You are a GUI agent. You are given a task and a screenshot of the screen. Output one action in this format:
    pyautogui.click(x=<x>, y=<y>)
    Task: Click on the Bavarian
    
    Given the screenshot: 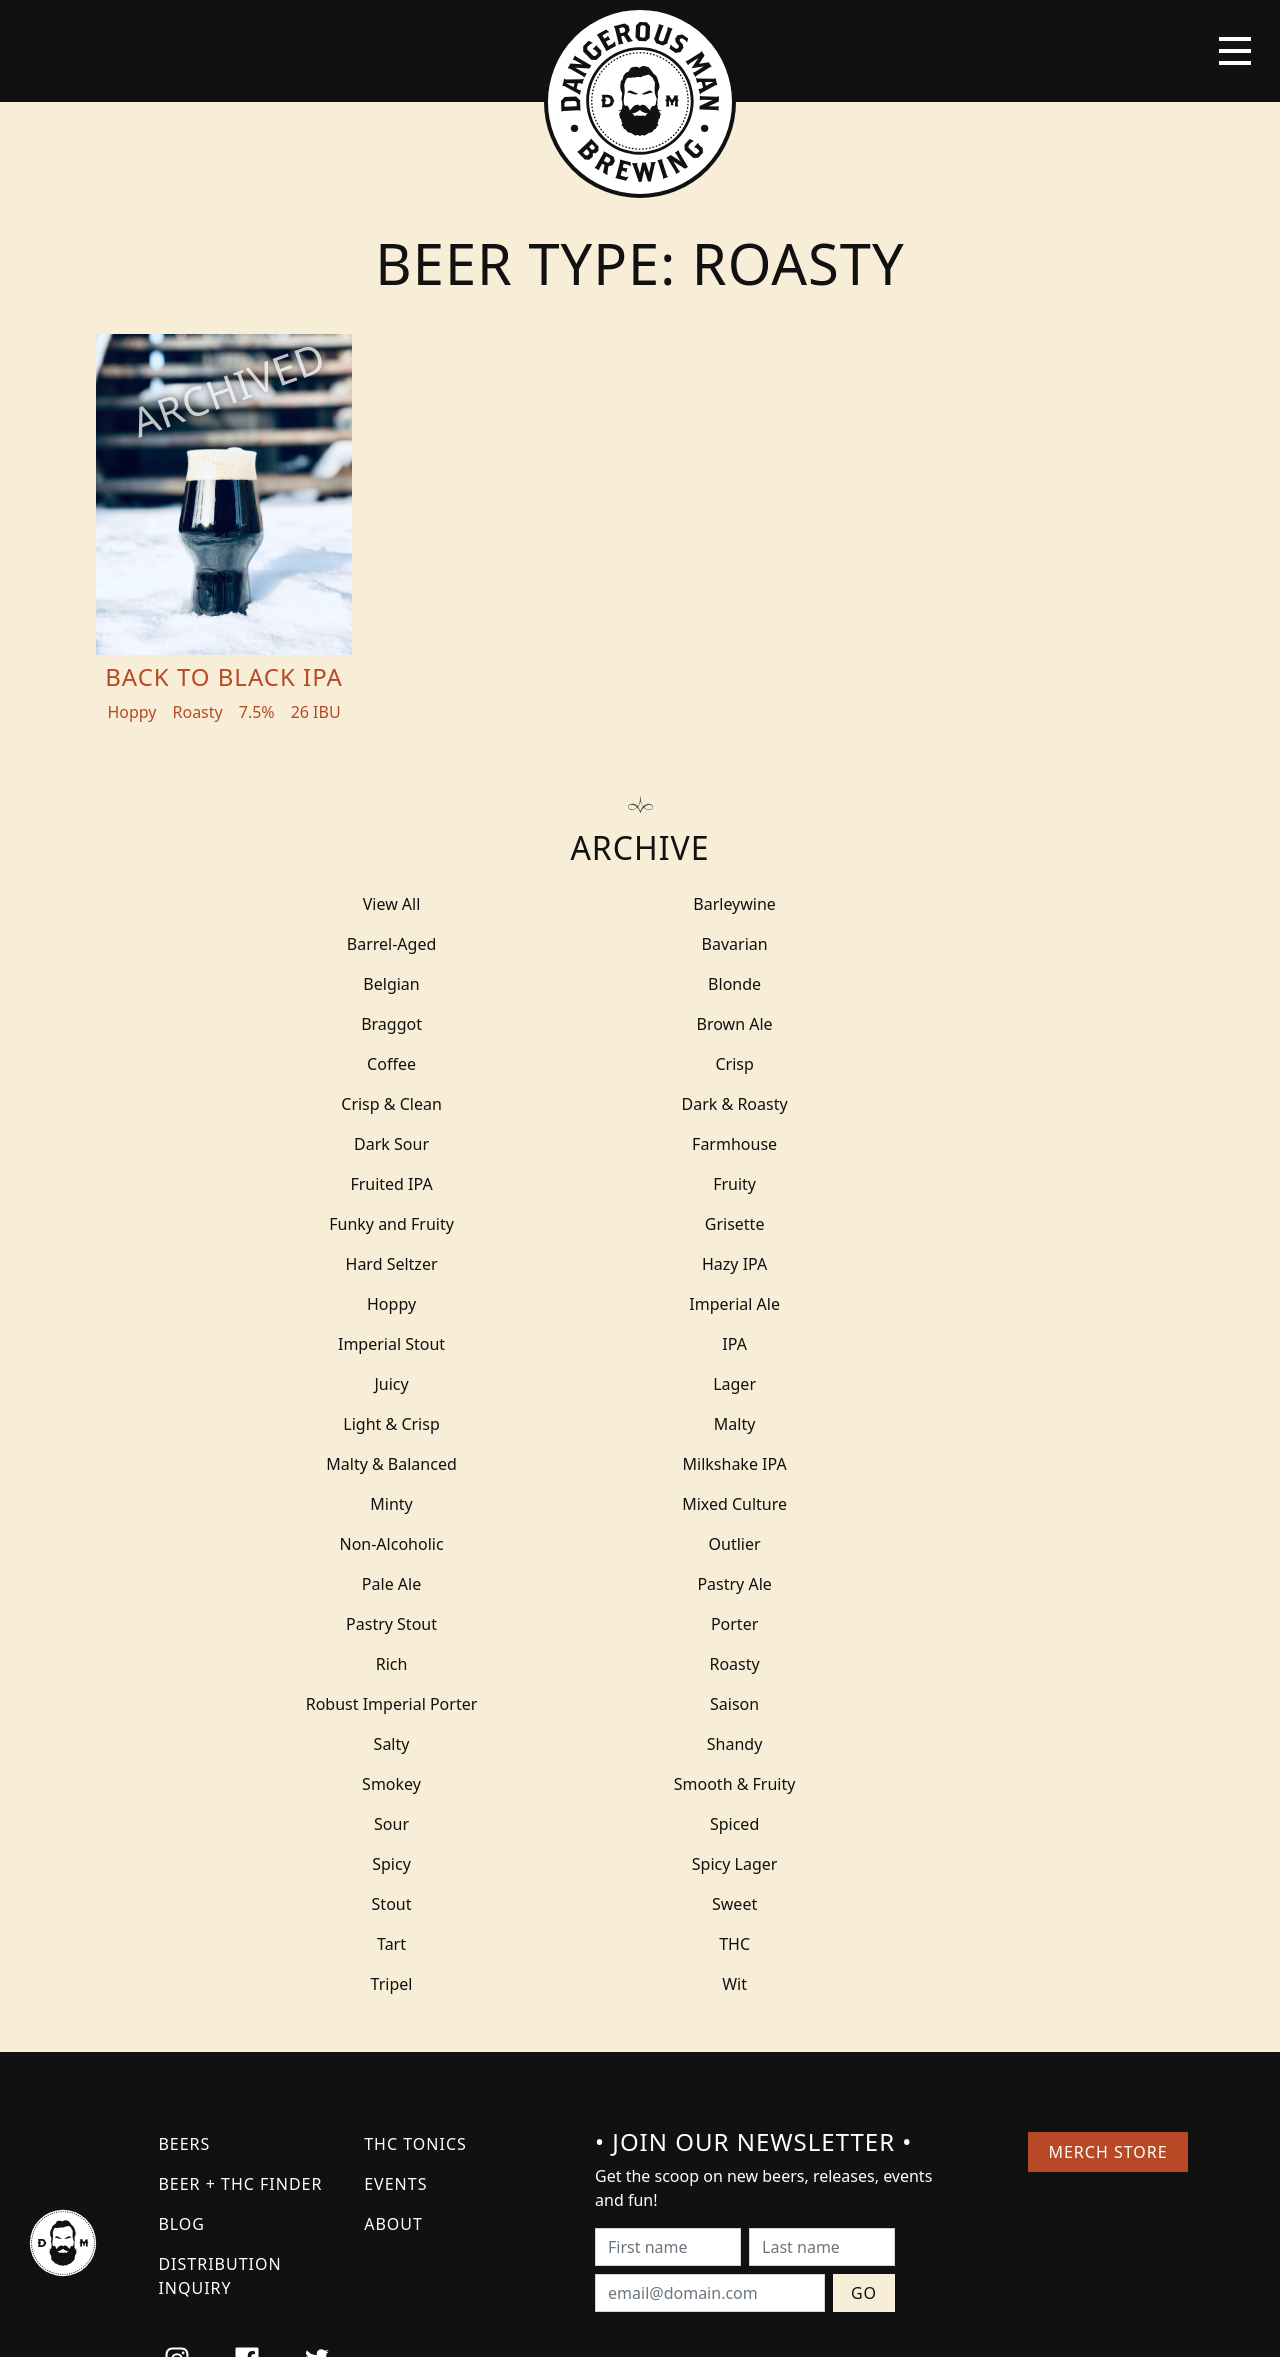 What is the action you would take?
    pyautogui.click(x=360, y=944)
    